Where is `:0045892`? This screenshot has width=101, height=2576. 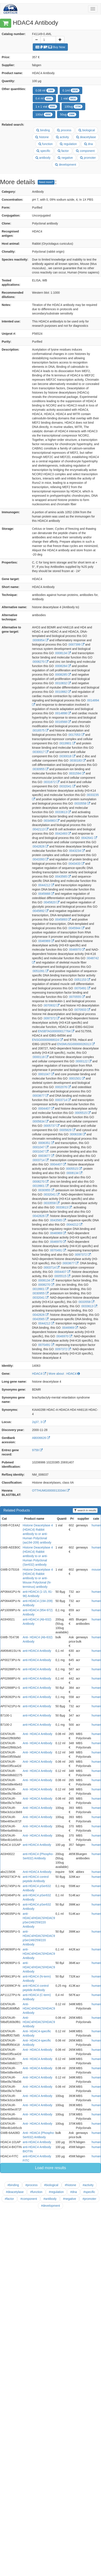
:0045892 is located at coordinates (40, 911).